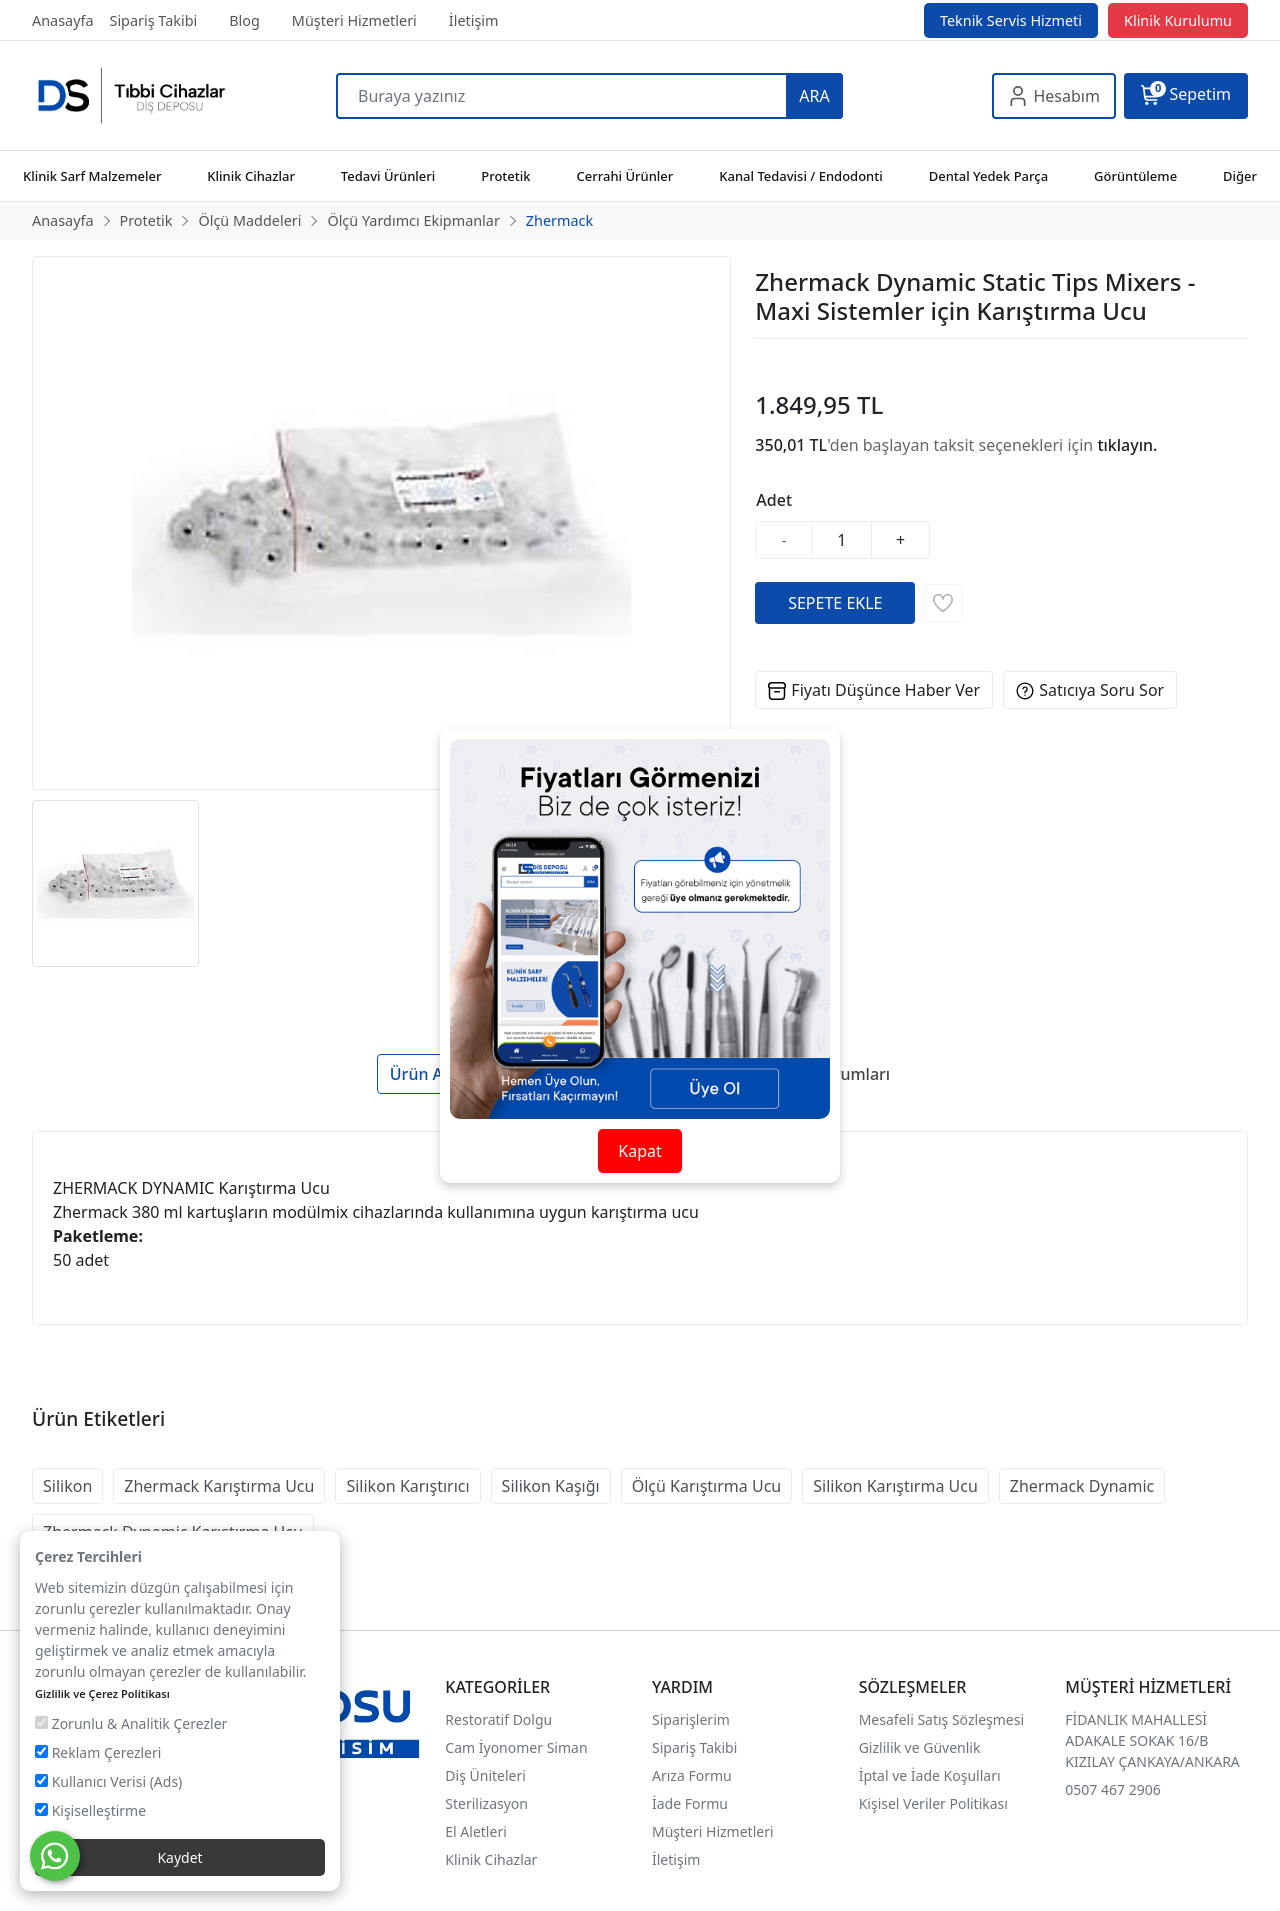 This screenshot has width=1280, height=1911. Describe the element at coordinates (516, 1747) in the screenshot. I see `Cam İyonomer Siman` at that location.